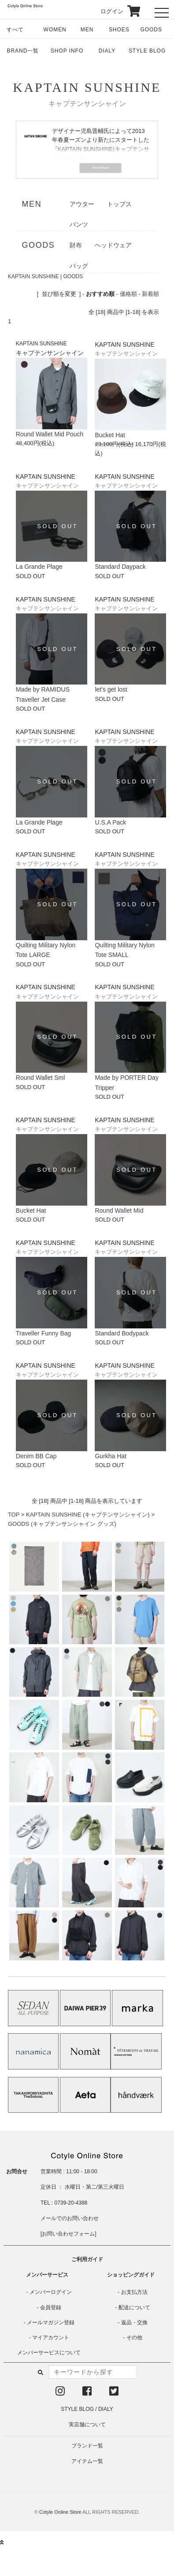 This screenshot has width=174, height=2576. What do you see at coordinates (13, 1514) in the screenshot?
I see `TOP` at bounding box center [13, 1514].